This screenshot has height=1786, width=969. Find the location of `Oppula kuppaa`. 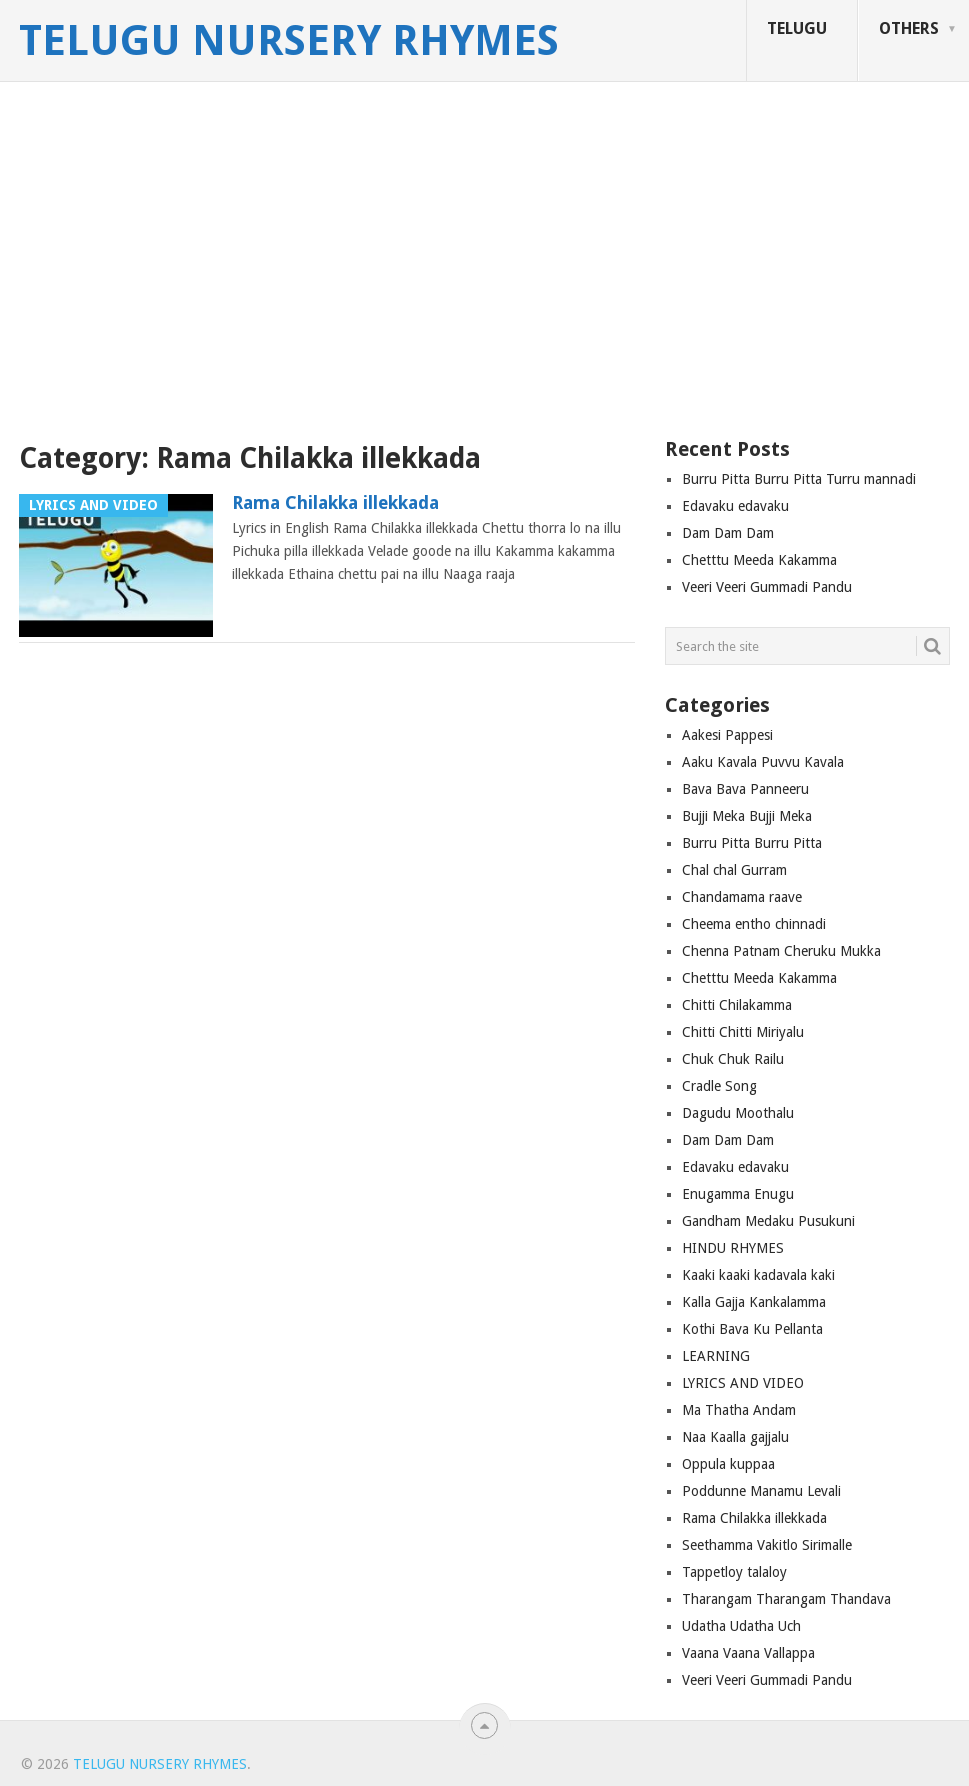

Oppula kuppaa is located at coordinates (728, 1464).